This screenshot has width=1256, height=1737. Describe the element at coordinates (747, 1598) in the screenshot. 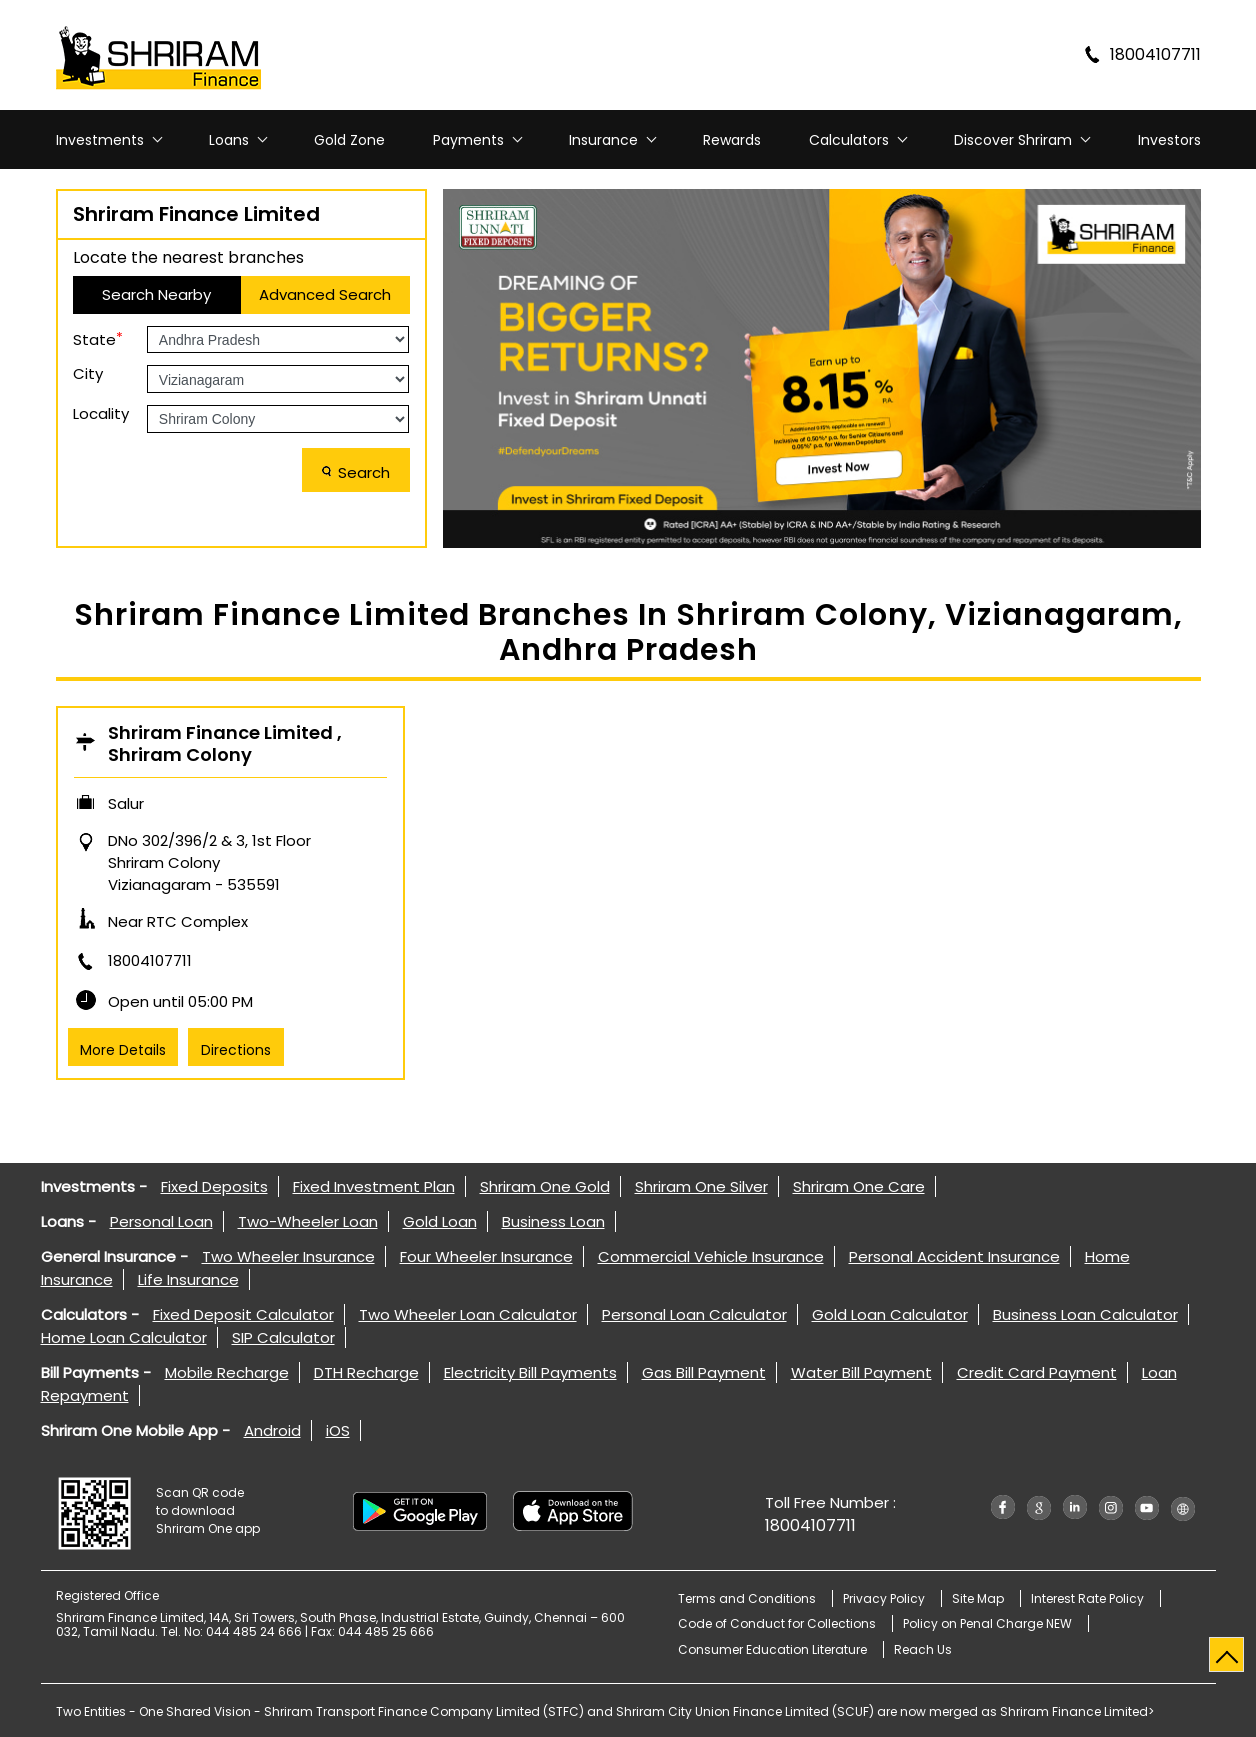

I see `Terms and Conditions` at that location.